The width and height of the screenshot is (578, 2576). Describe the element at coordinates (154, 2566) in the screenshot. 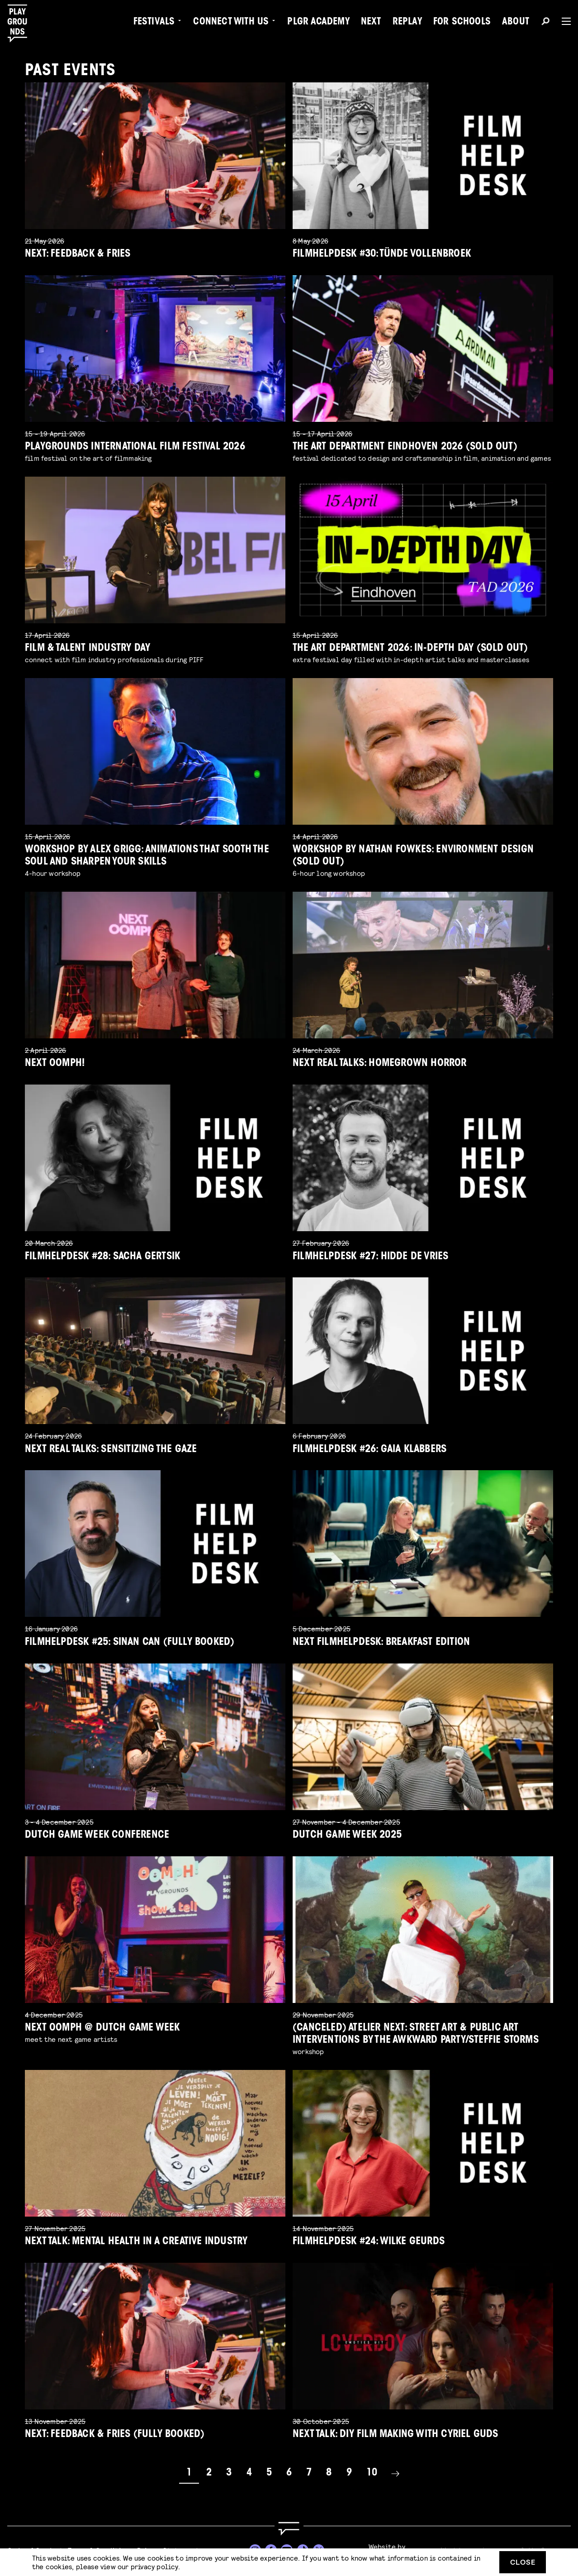

I see `privacy policy` at that location.